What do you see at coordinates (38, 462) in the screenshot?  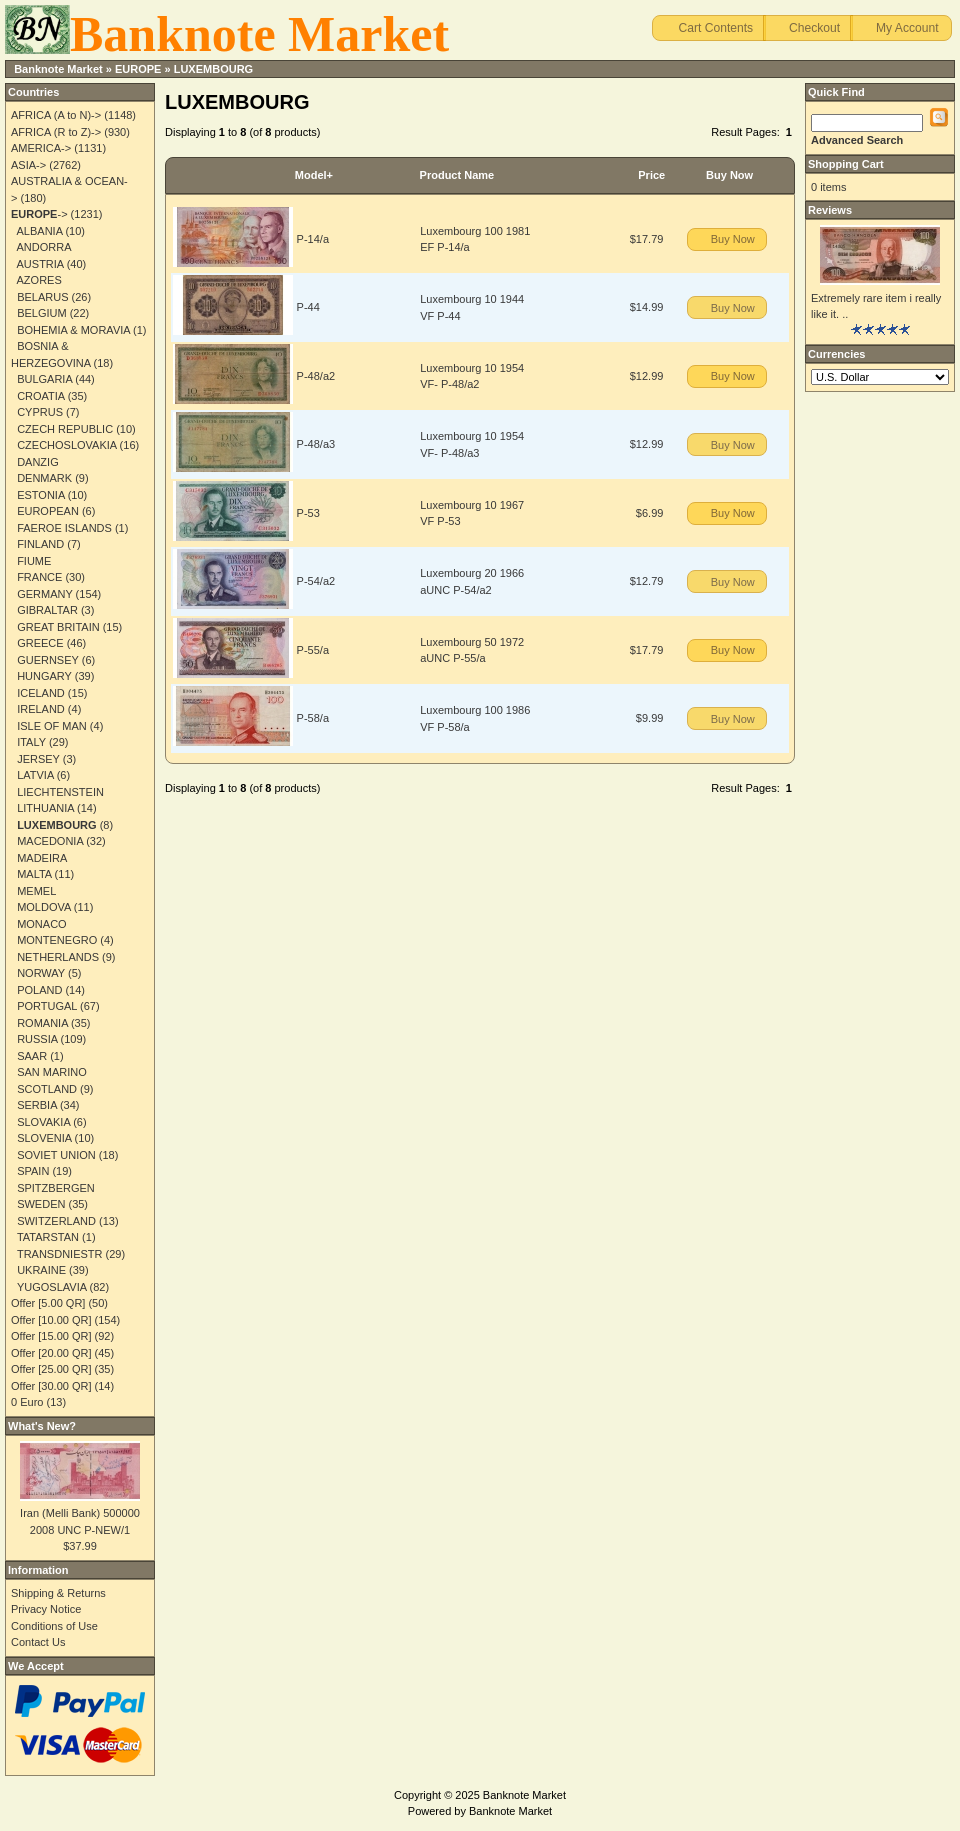 I see `DANZIG` at bounding box center [38, 462].